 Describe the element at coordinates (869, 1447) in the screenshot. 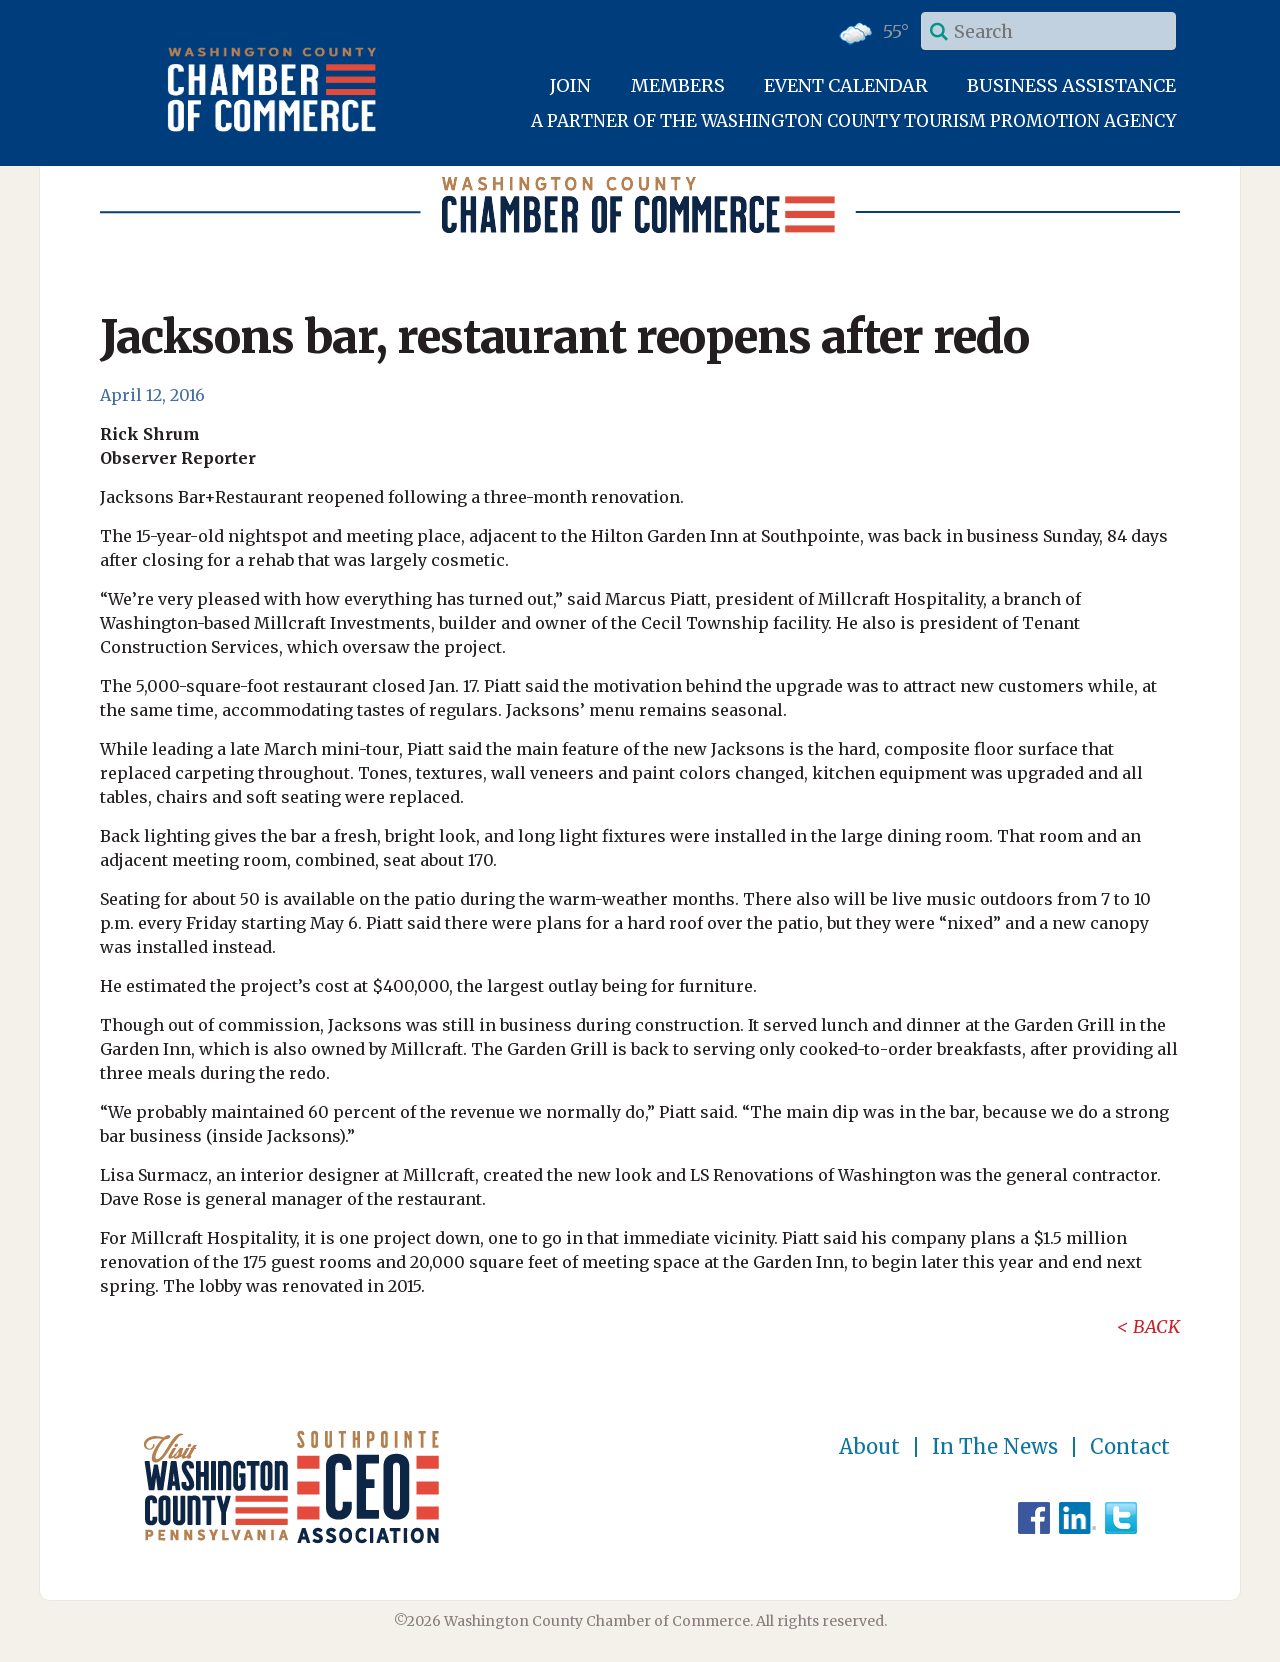

I see `About` at that location.